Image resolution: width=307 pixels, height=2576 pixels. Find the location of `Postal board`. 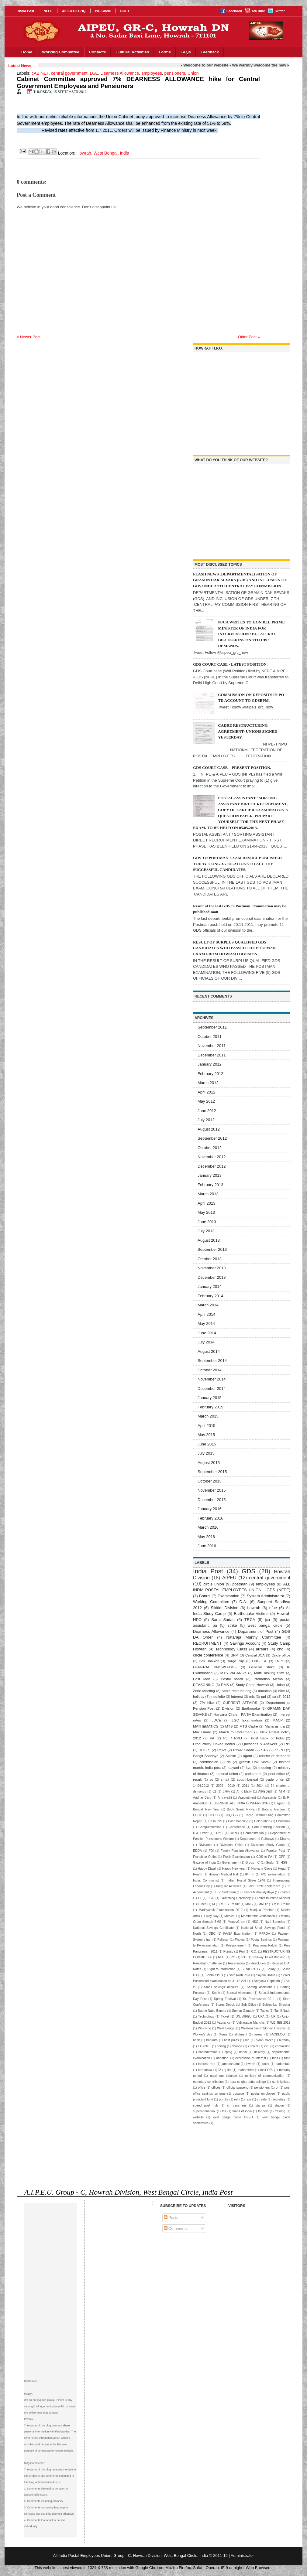

Postal board is located at coordinates (232, 1679).